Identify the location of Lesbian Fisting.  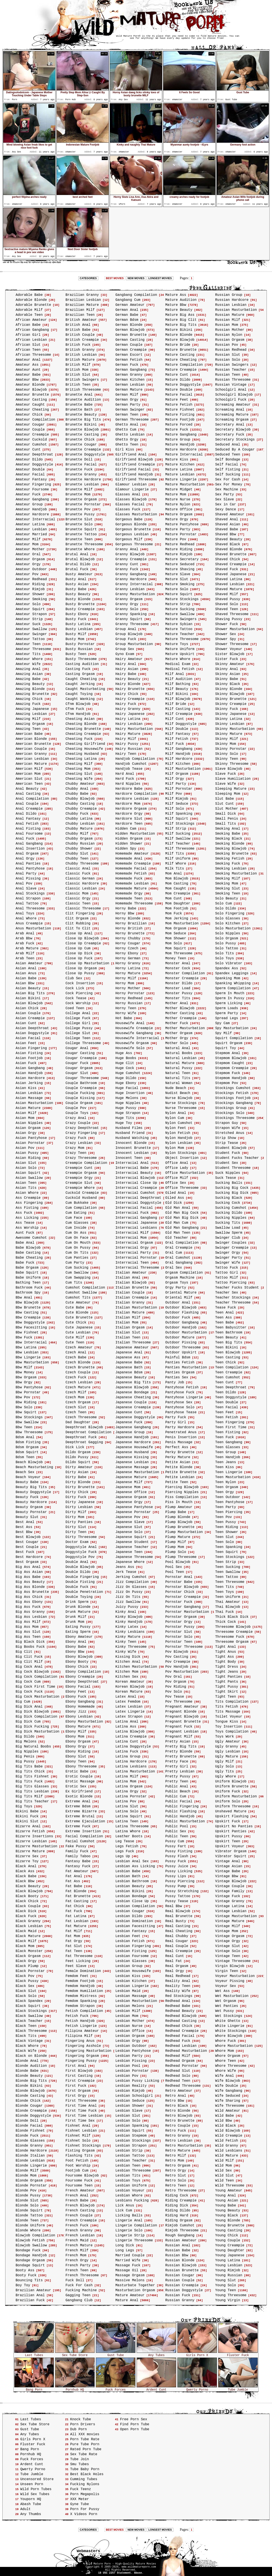
(131, 1951).